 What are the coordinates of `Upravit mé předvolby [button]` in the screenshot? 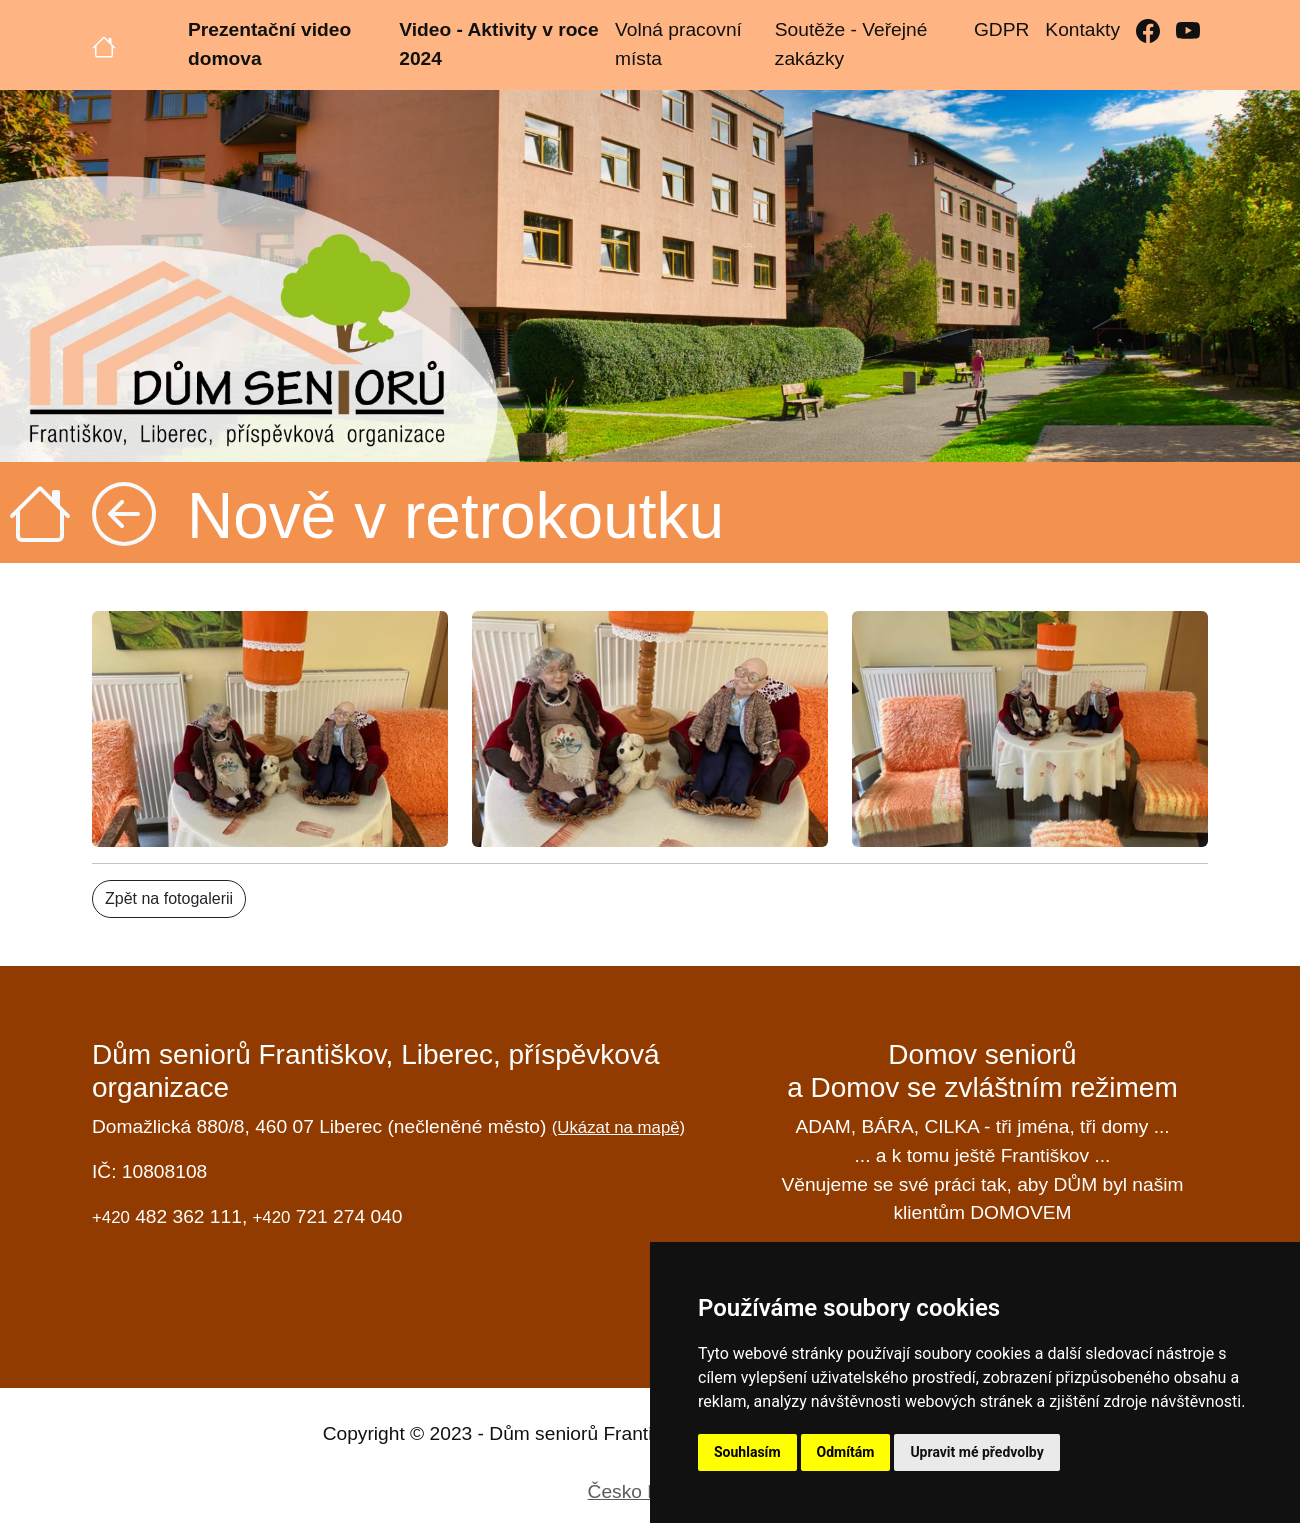 It's located at (976, 1452).